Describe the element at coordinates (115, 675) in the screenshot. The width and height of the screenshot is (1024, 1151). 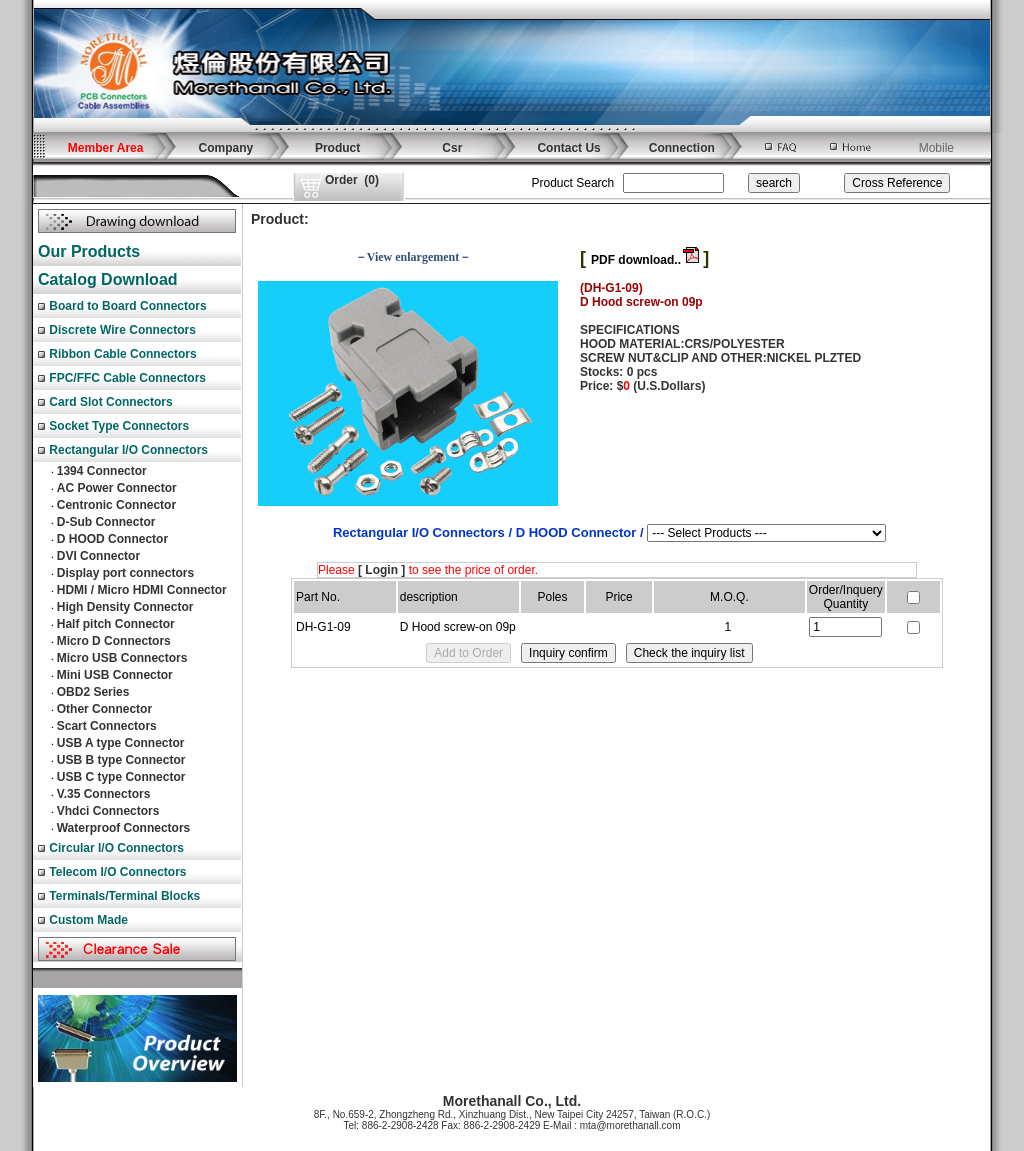
I see `Mini USB Connector` at that location.